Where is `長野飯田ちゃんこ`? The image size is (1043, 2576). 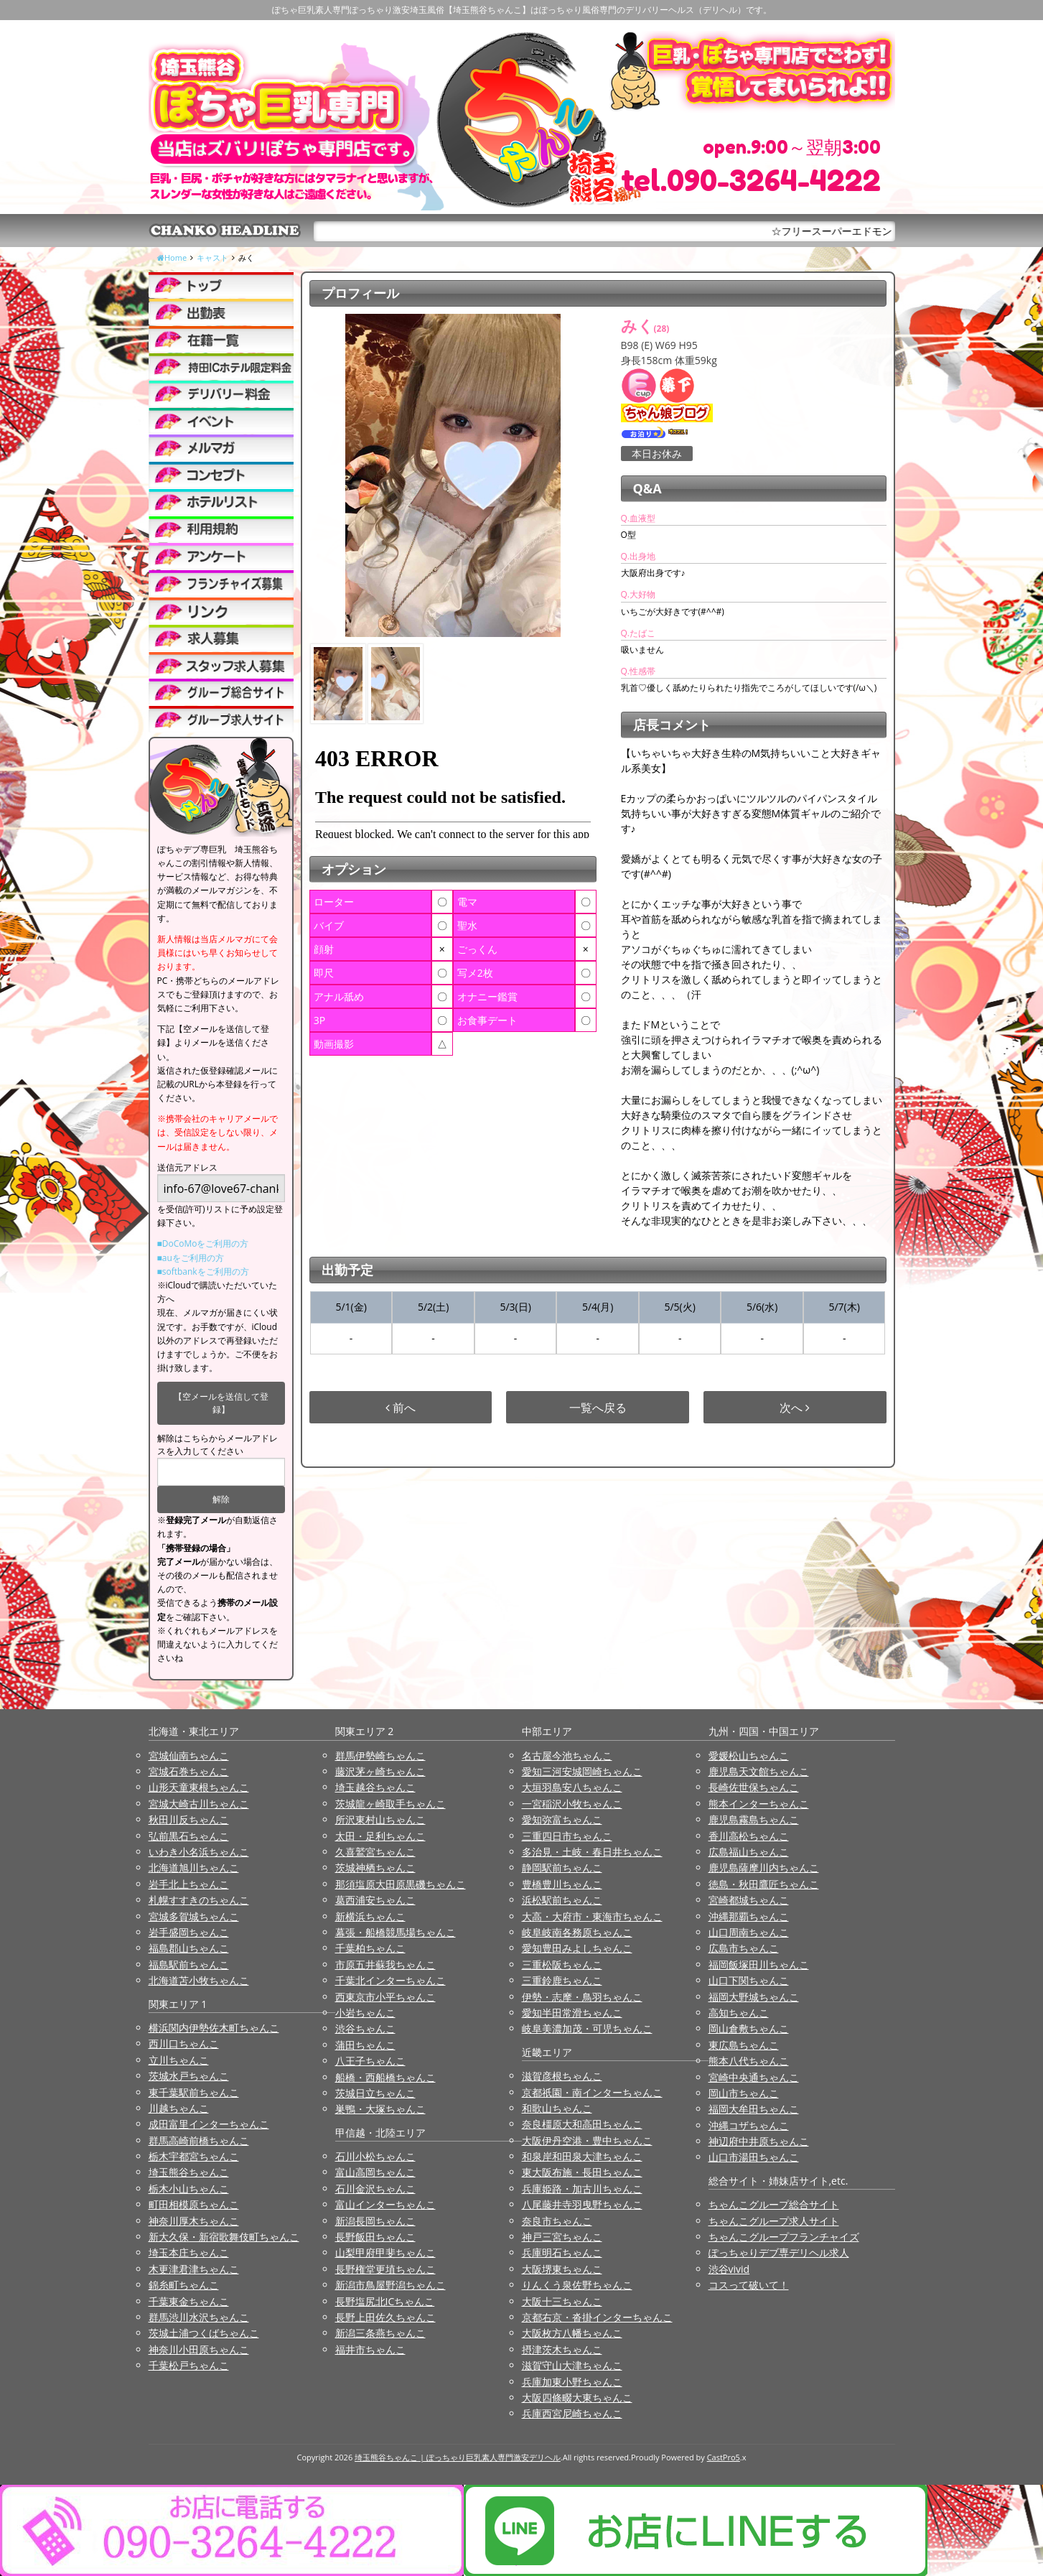
長野飯田ちゃんこ is located at coordinates (375, 2236).